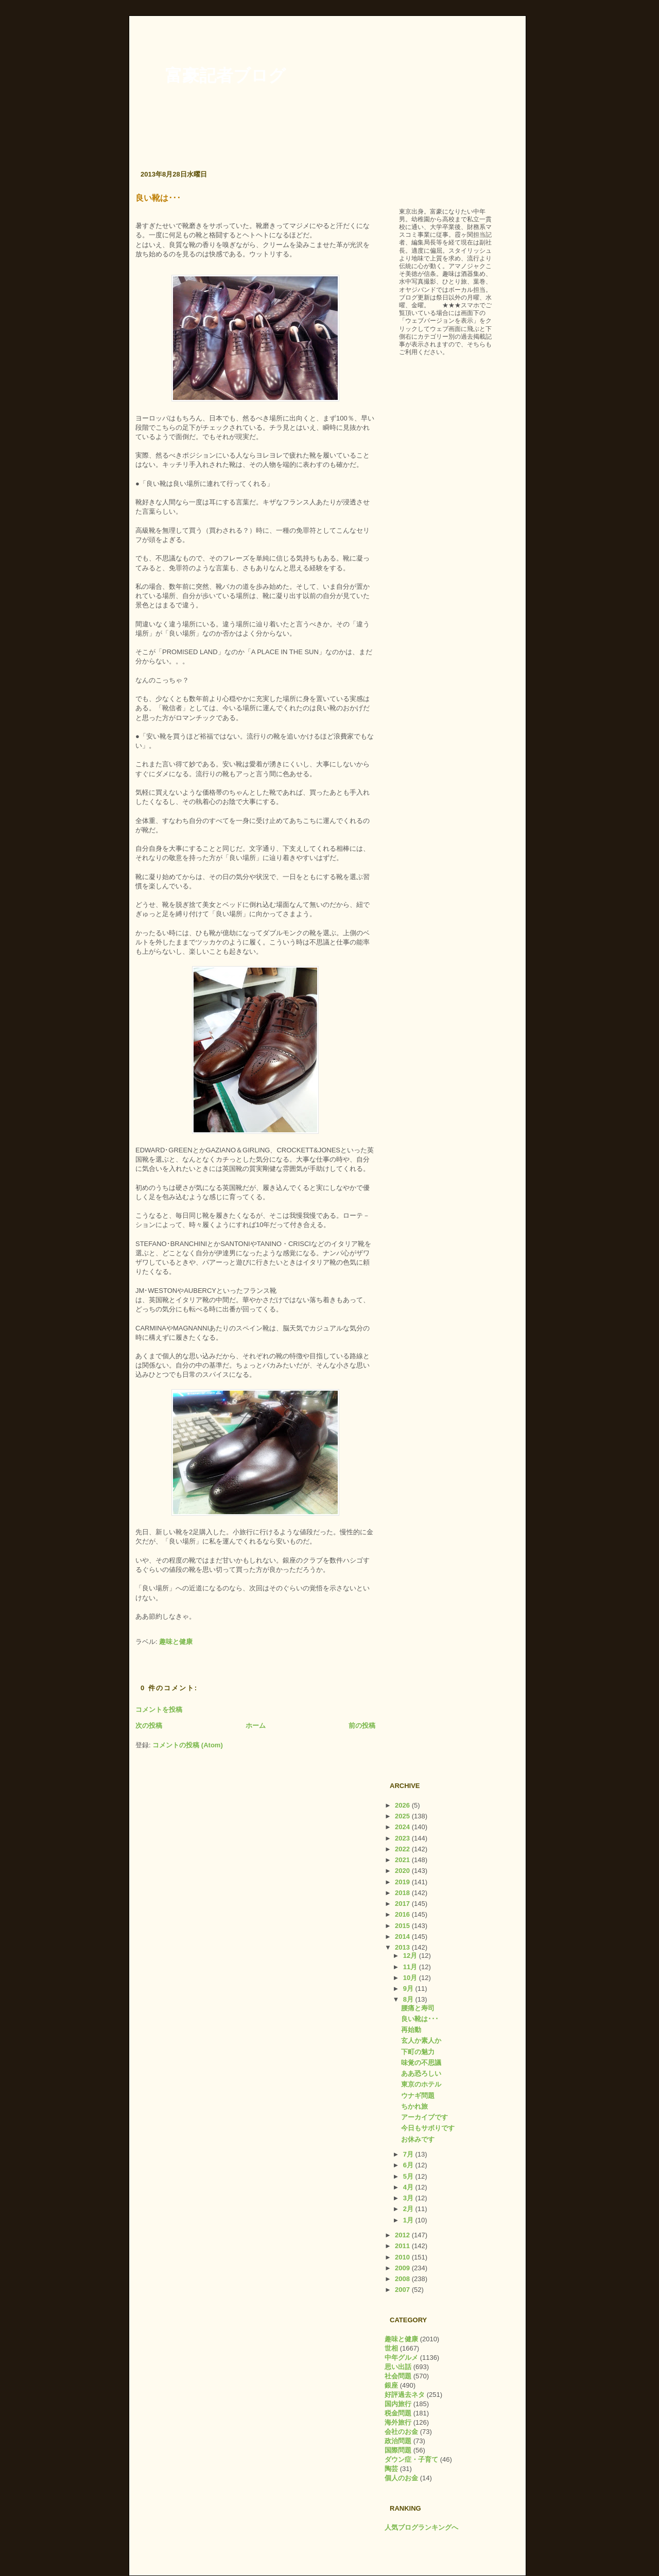 The height and width of the screenshot is (2576, 659). I want to click on 腰痛と寿司, so click(418, 2008).